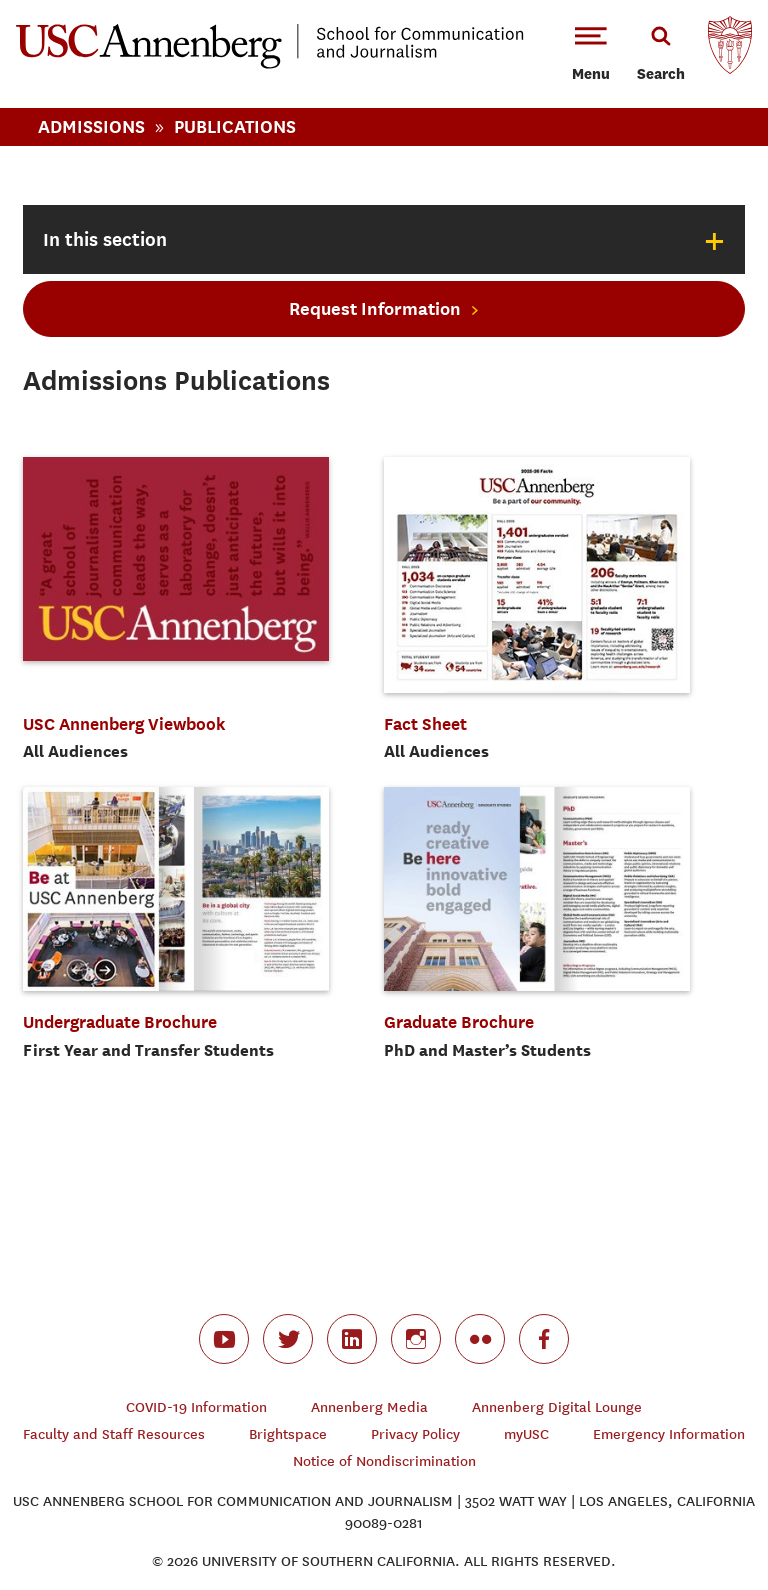 This screenshot has width=768, height=1590. What do you see at coordinates (224, 1339) in the screenshot?
I see `youtube` at bounding box center [224, 1339].